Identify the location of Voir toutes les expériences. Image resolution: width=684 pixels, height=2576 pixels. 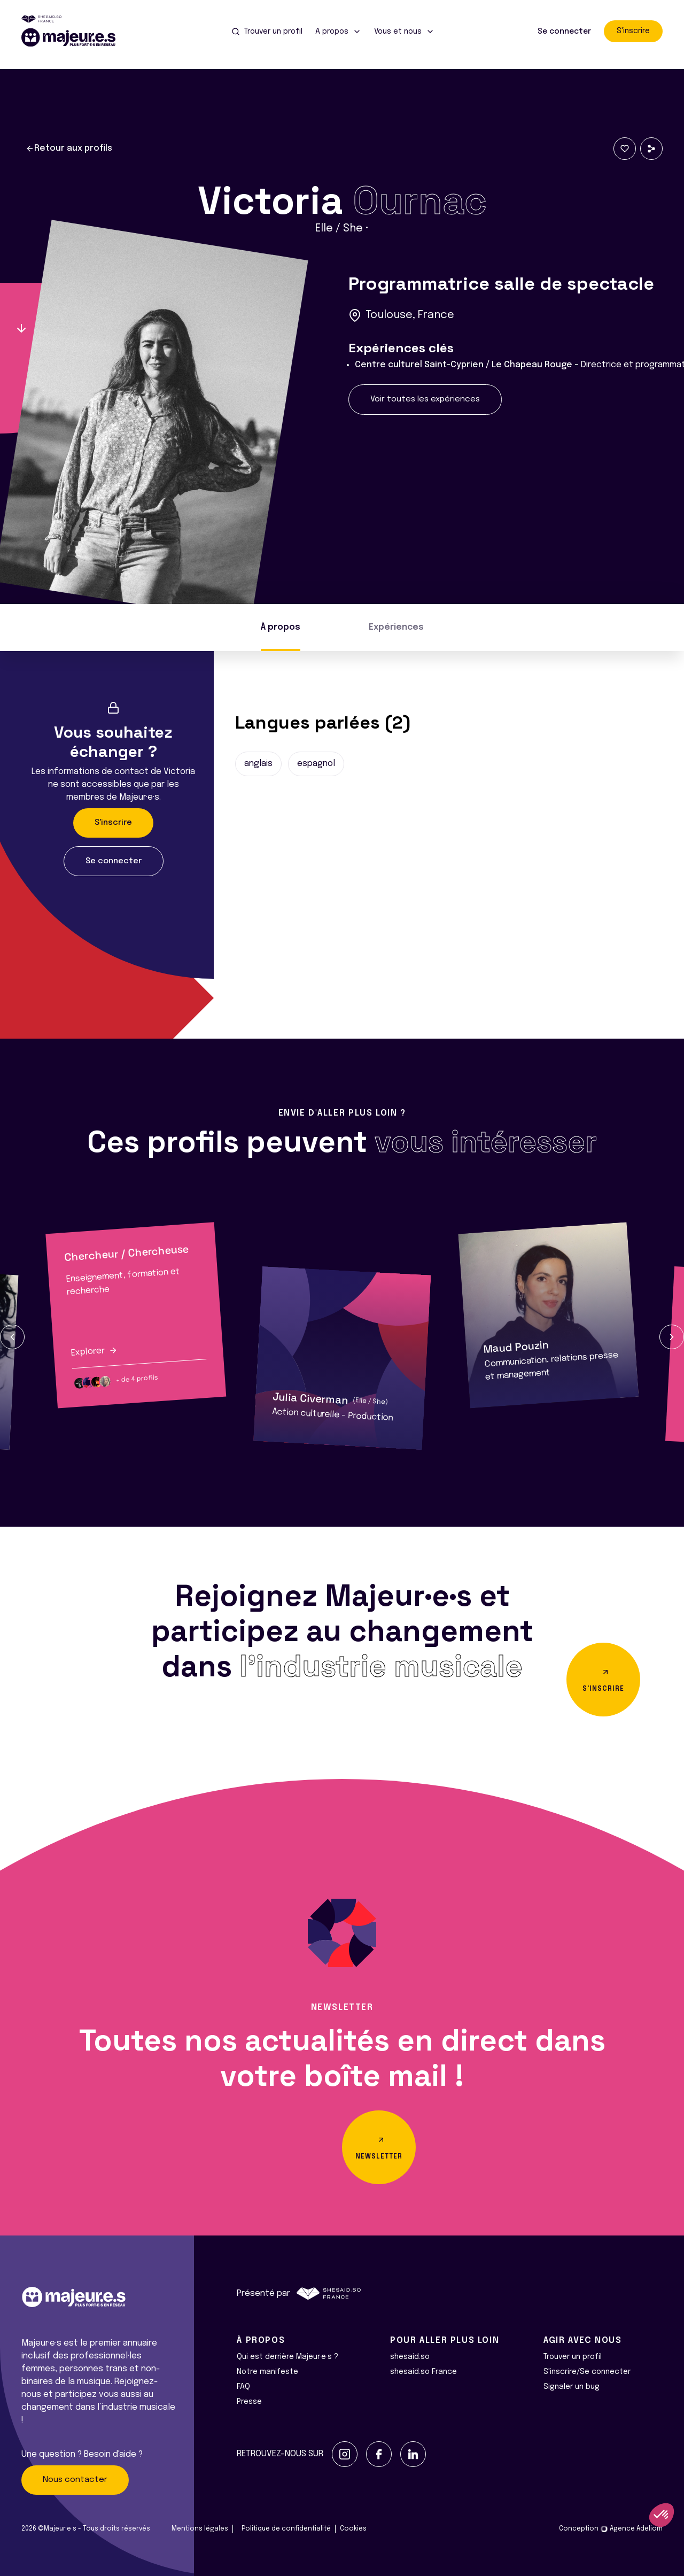
(425, 399).